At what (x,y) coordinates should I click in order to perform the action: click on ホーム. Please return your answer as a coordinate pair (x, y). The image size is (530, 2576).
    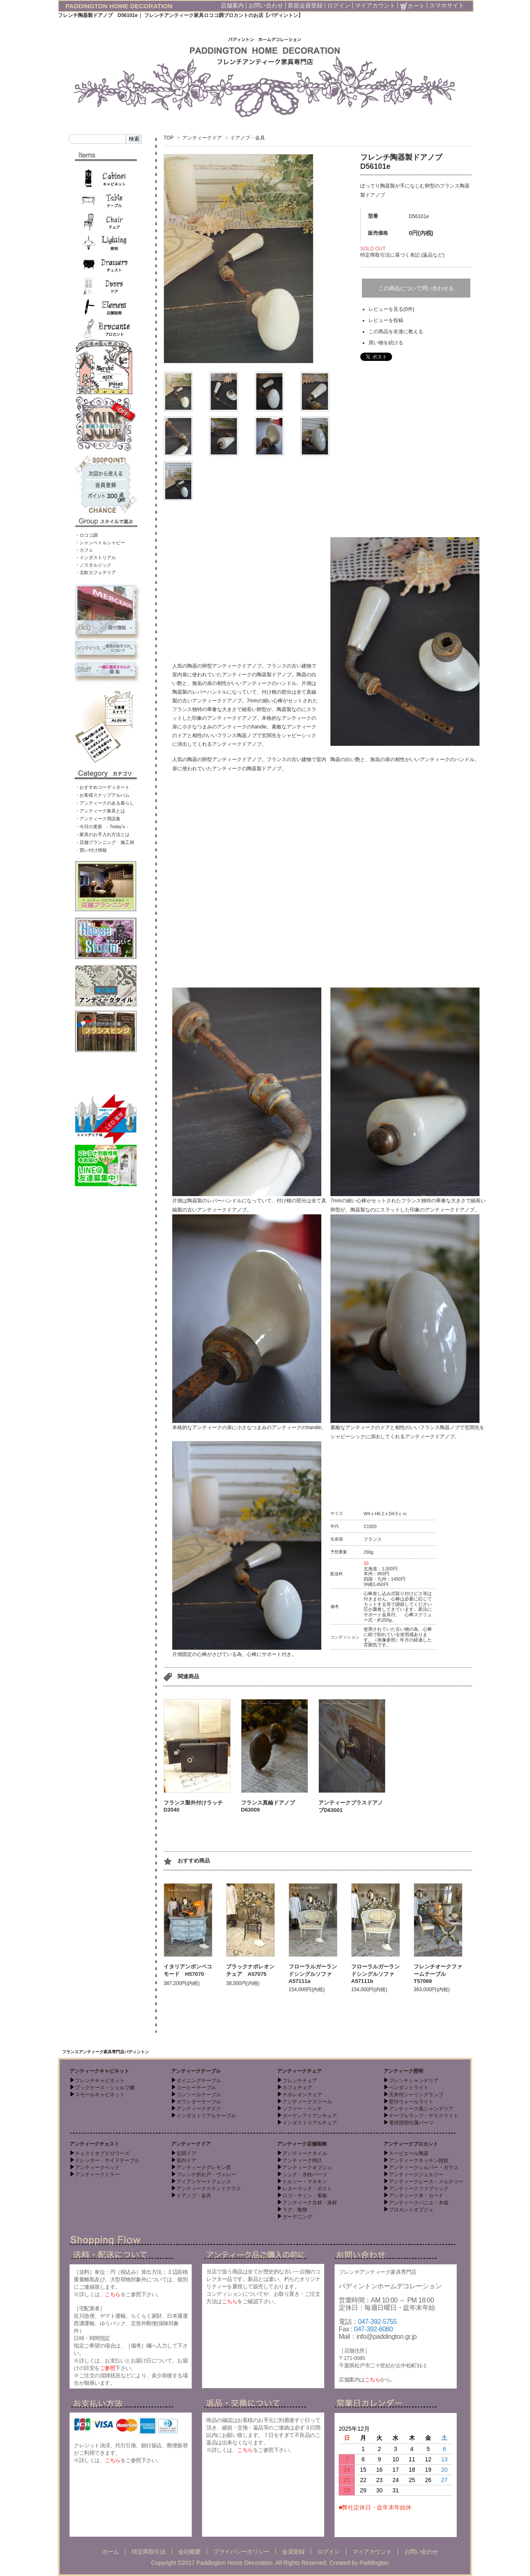
    Looking at the image, I should click on (110, 2551).